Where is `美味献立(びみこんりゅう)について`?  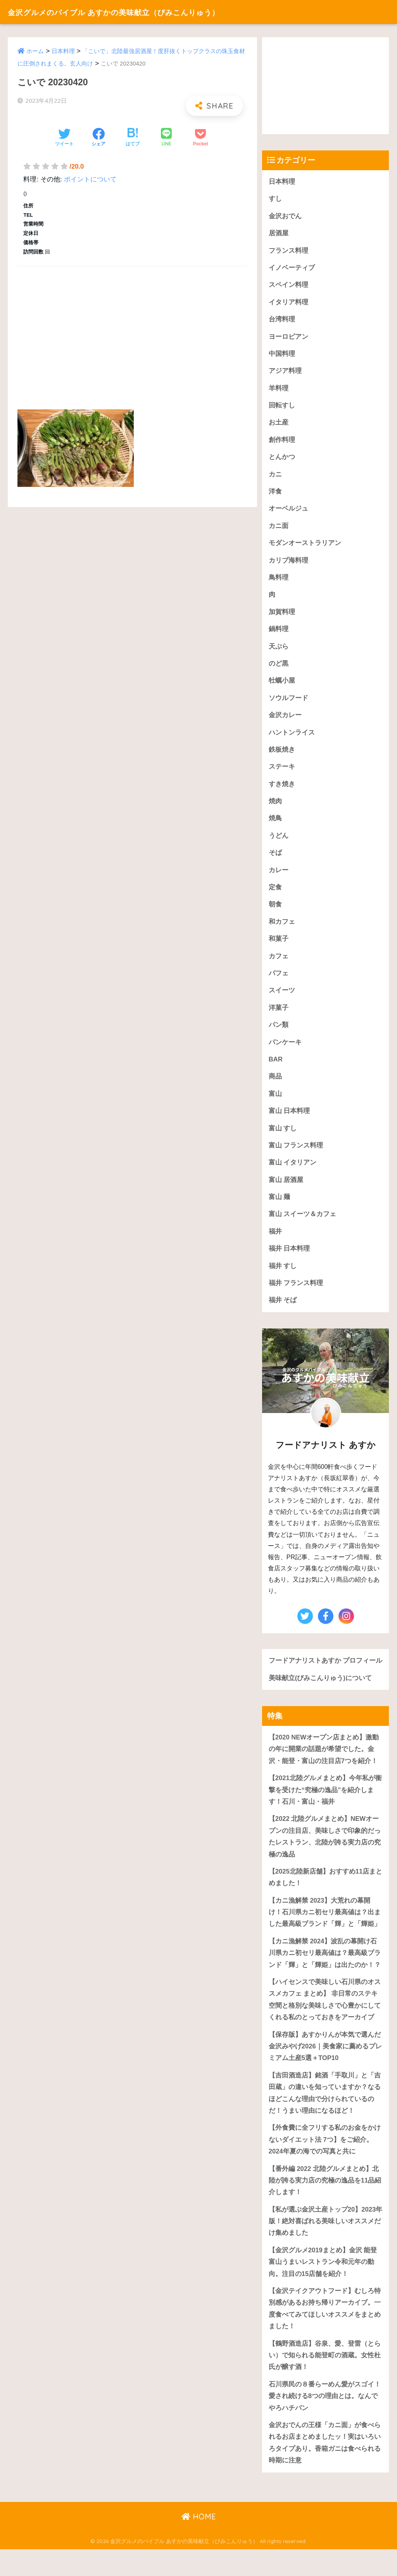 美味献立(びみこんりゅう)について is located at coordinates (320, 1697).